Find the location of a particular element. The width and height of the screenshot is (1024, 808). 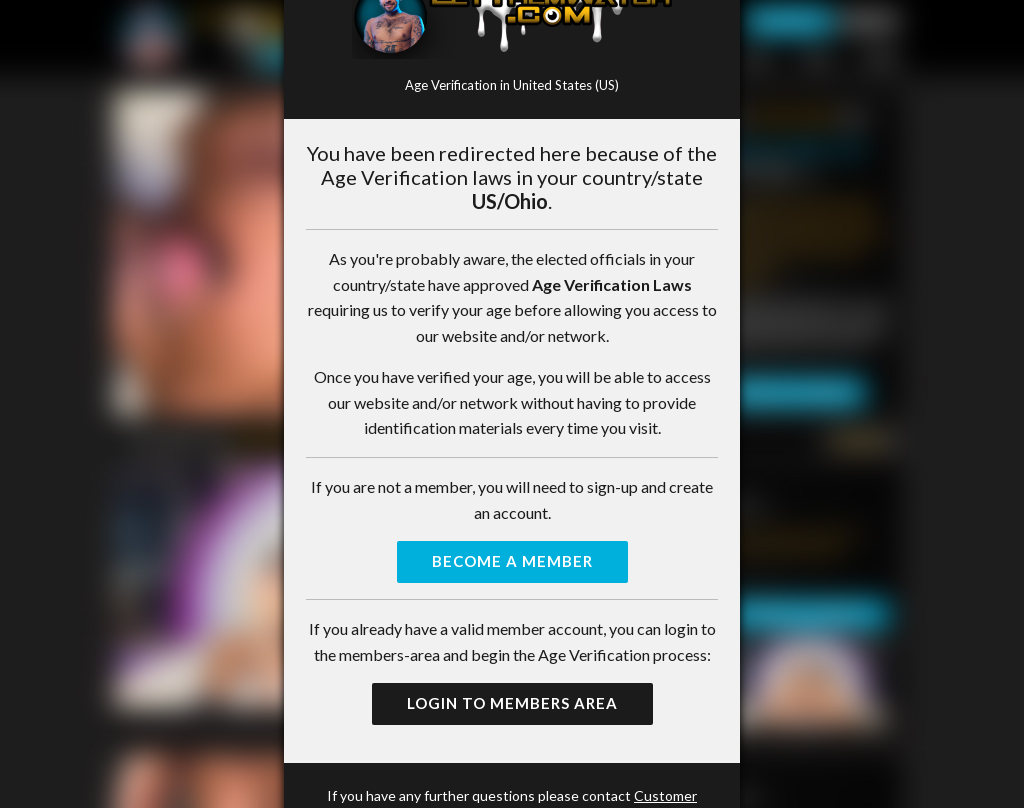

Become a Member is located at coordinates (512, 561).